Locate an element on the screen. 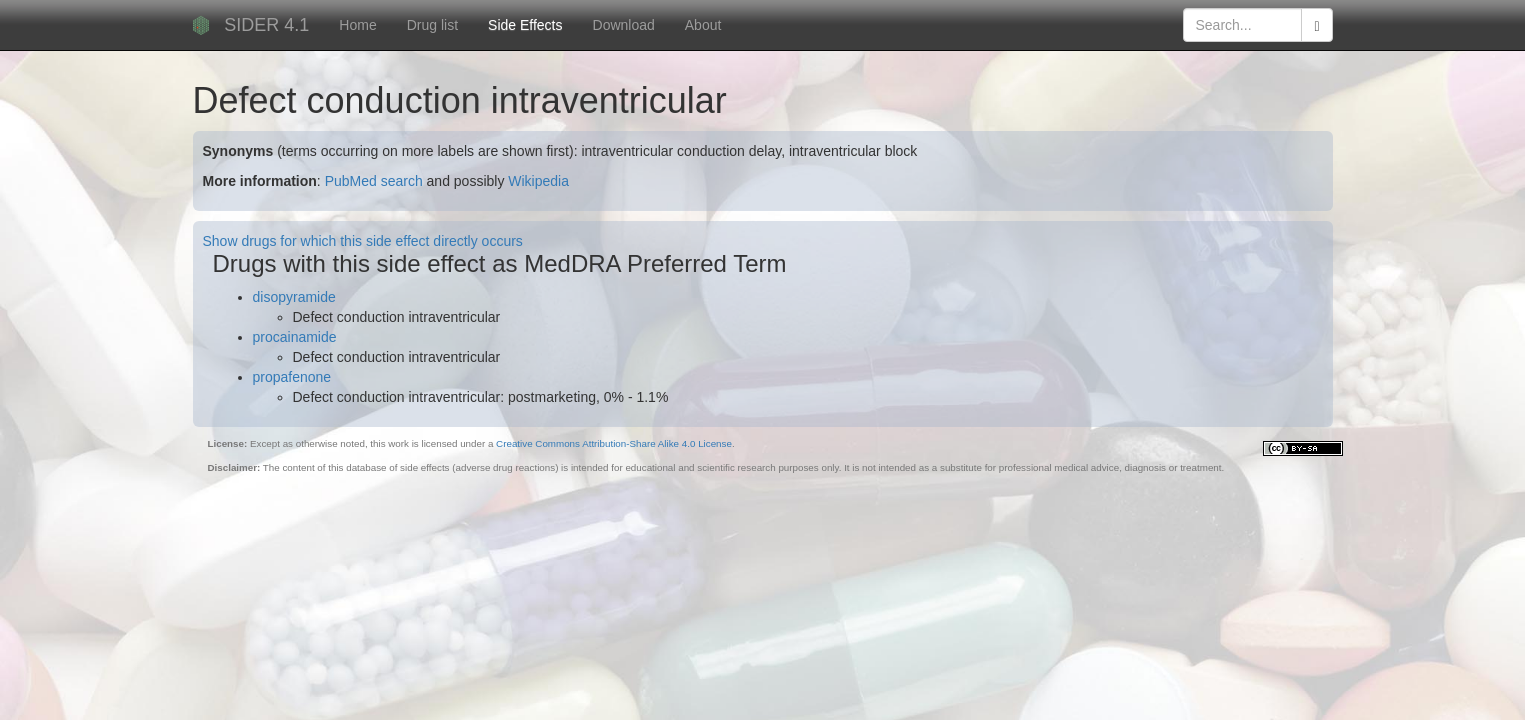 The image size is (1525, 720). Show drugs for which this side effect directly occurs is located at coordinates (363, 241).